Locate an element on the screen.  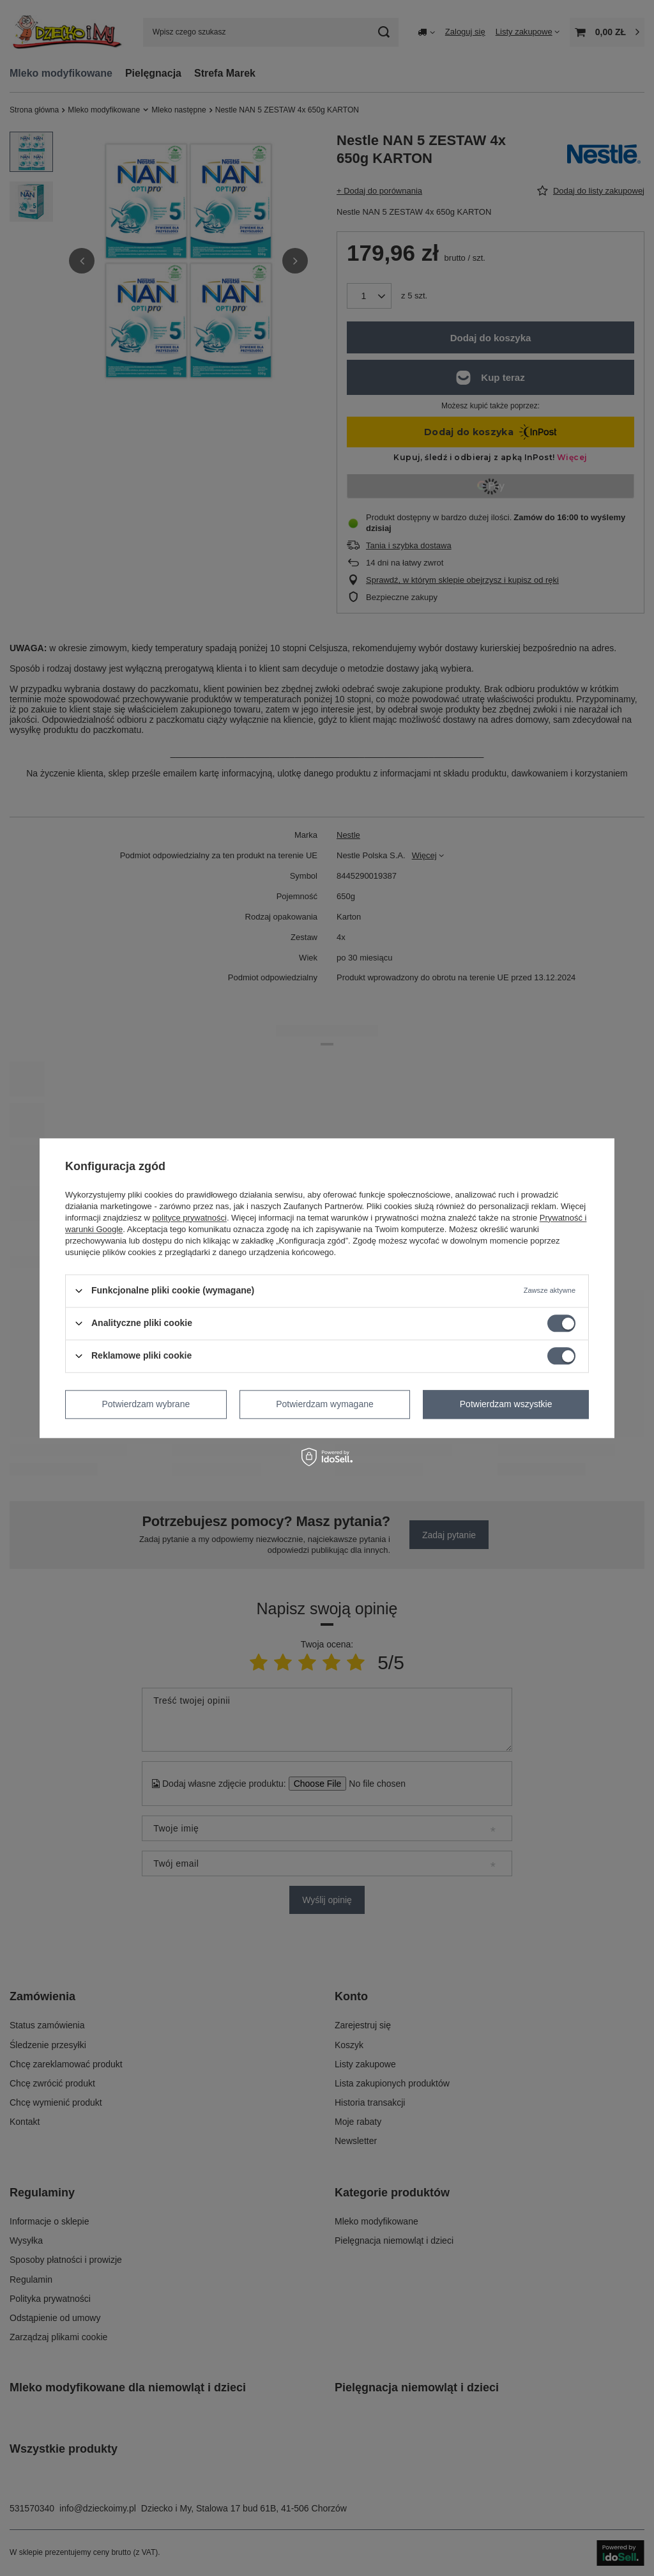
Potwierdzam wszystkie is located at coordinates (506, 1404).